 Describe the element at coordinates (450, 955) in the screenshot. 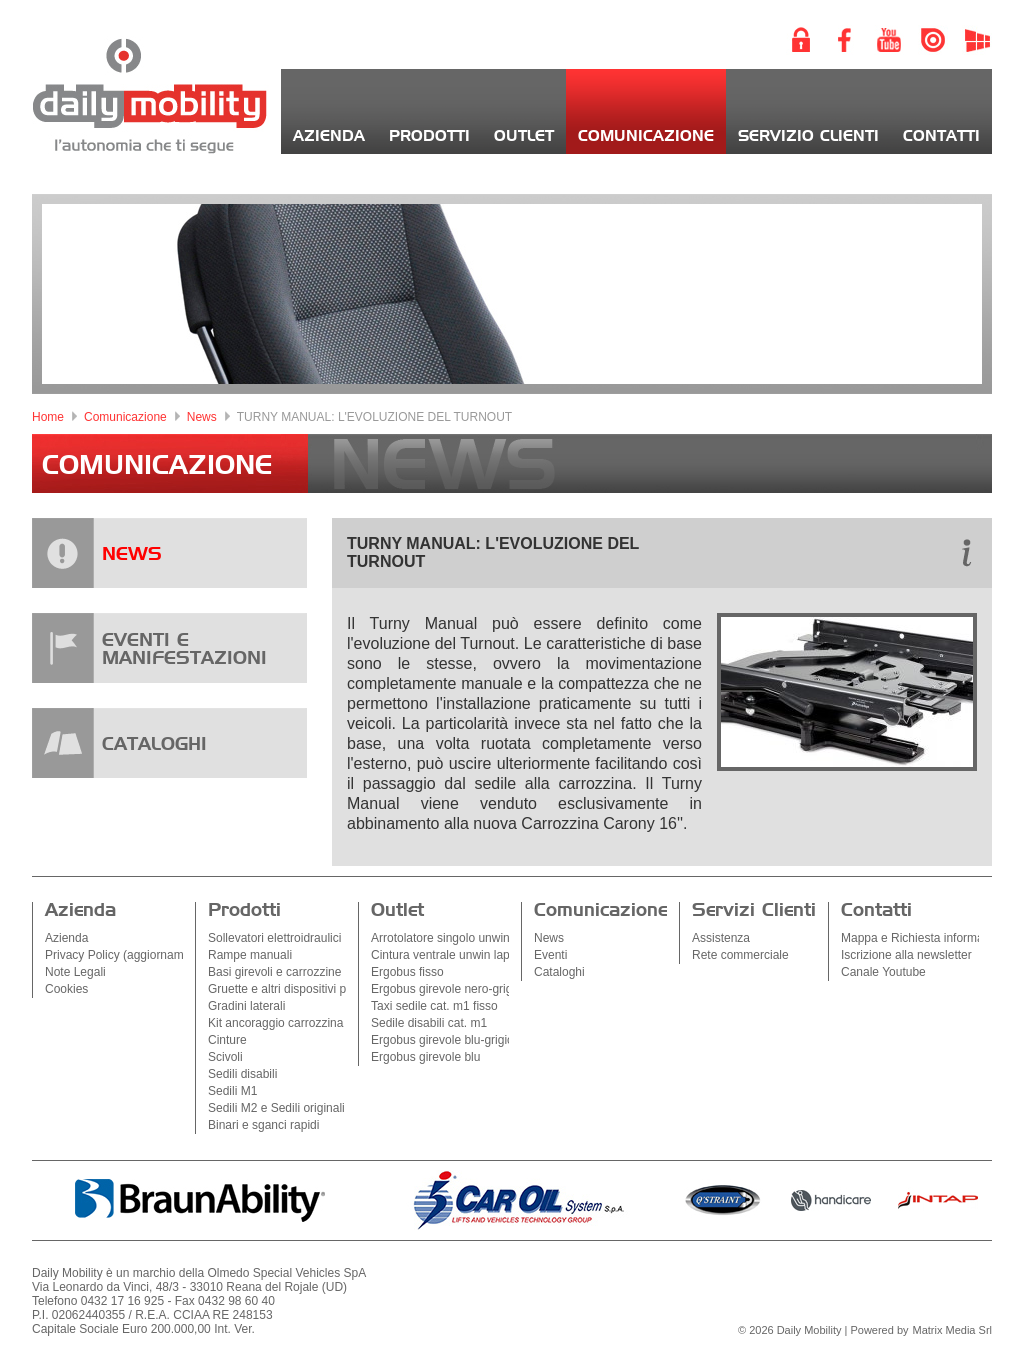

I see `Cintura ventrale unwin lapbelt` at that location.